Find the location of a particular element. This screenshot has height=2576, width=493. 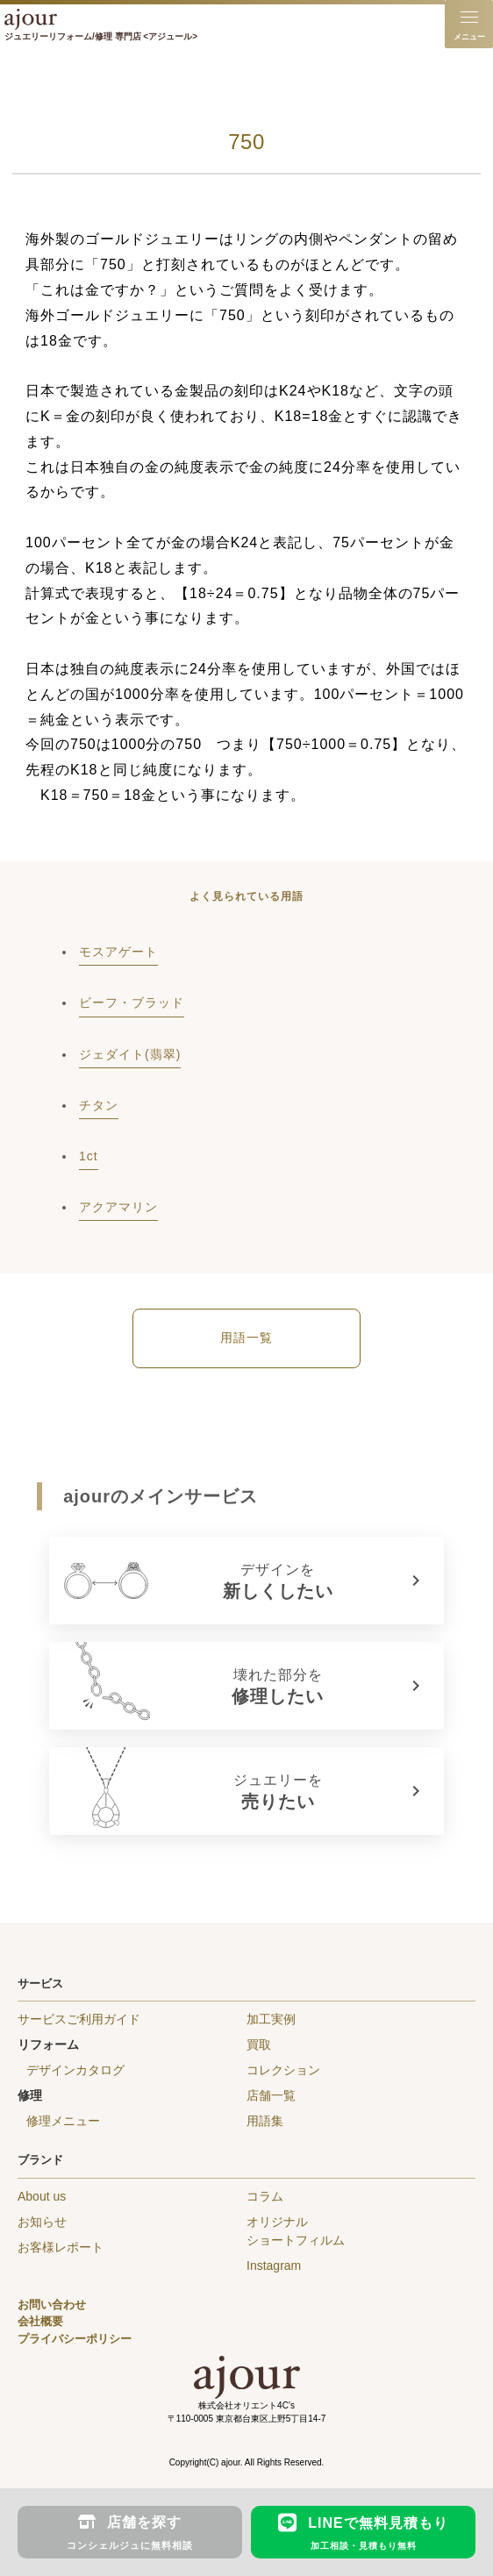

モスアゲート is located at coordinates (118, 952).